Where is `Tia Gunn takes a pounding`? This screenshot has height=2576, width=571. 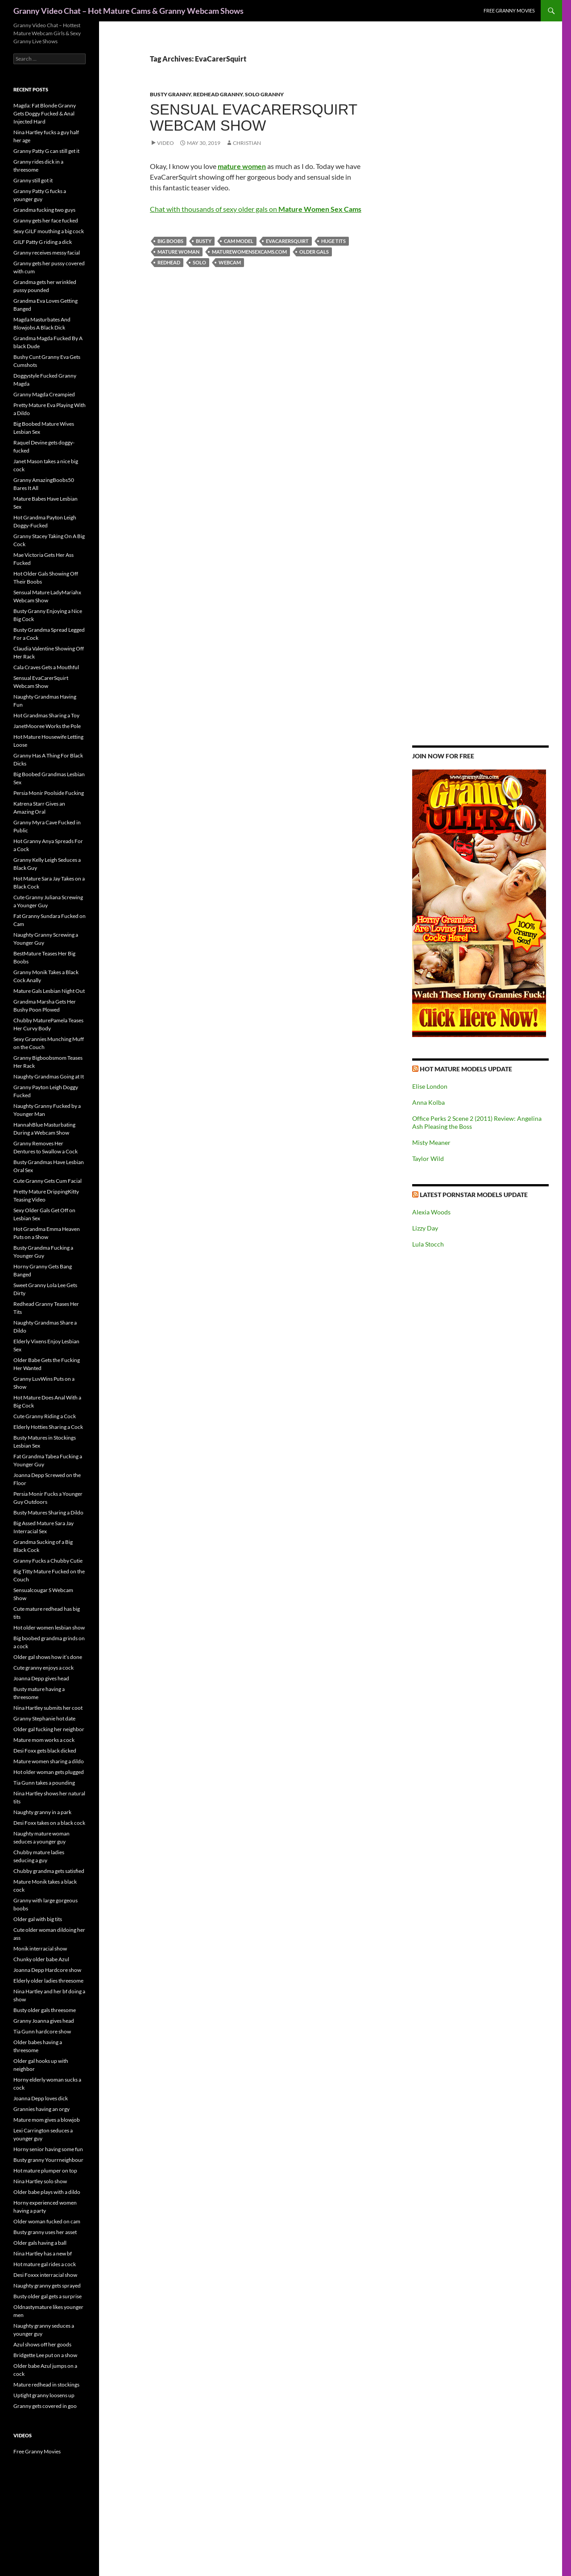 Tia Gunn takes a pounding is located at coordinates (44, 1782).